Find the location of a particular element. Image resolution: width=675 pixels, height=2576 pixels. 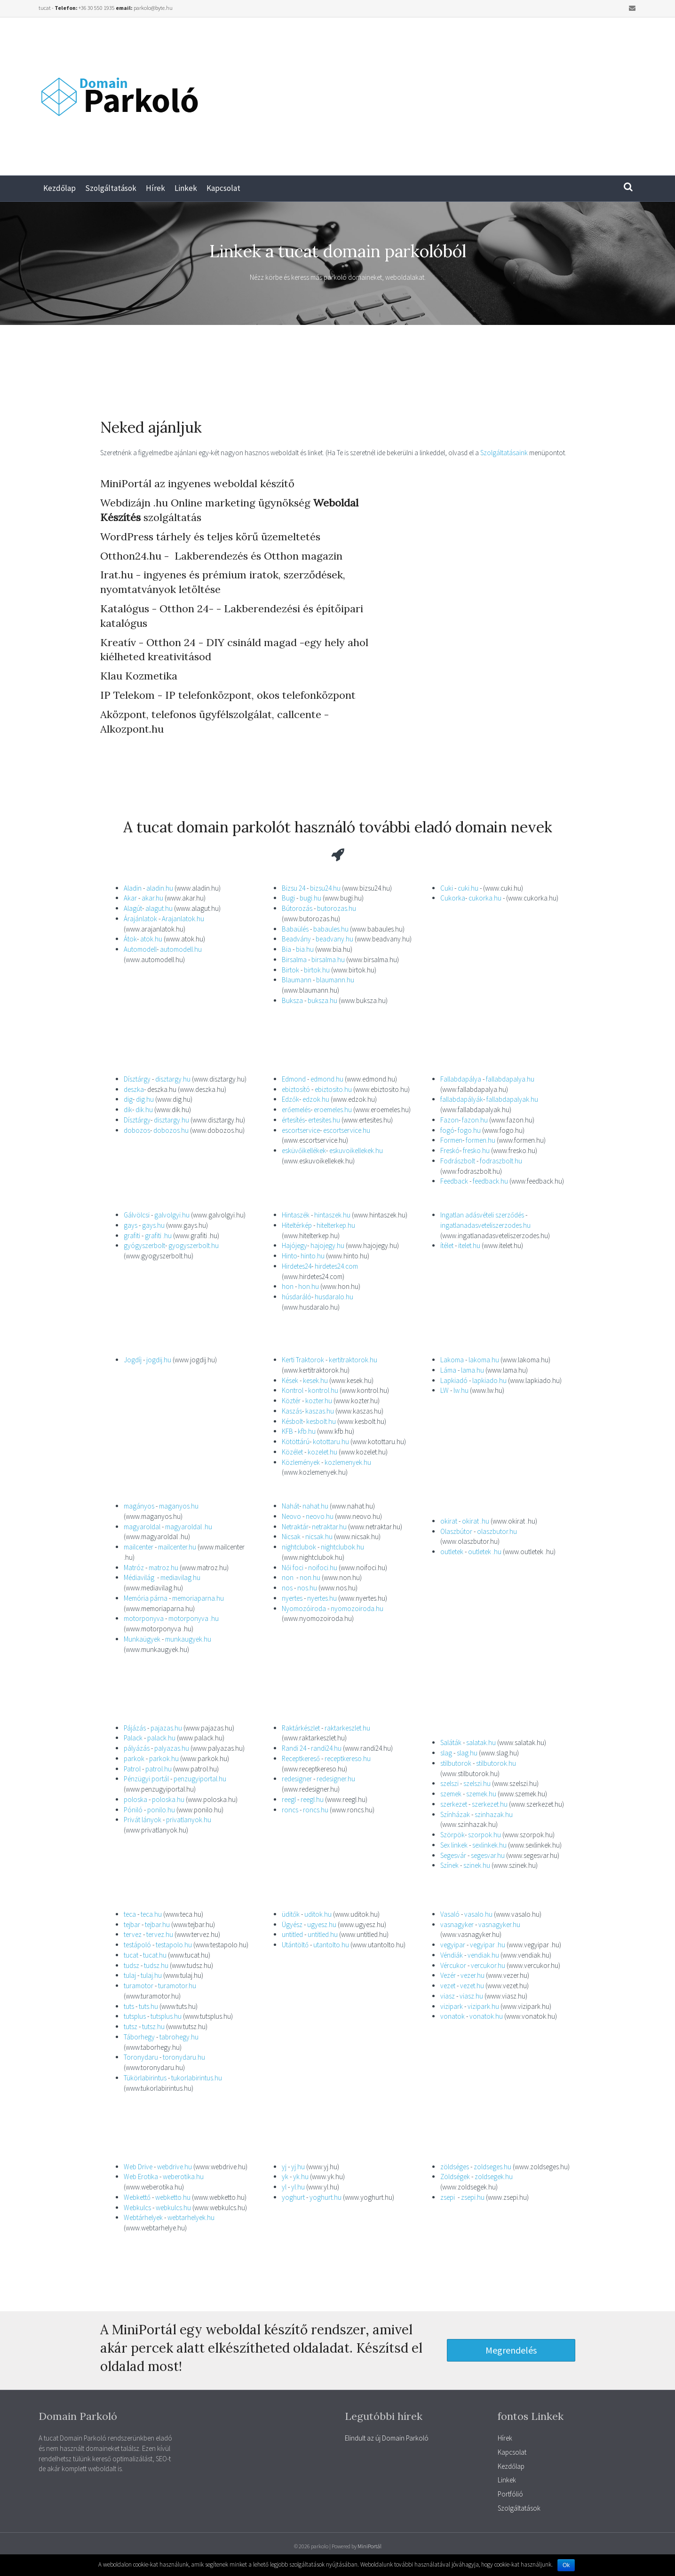

Webkettő is located at coordinates (138, 2197).